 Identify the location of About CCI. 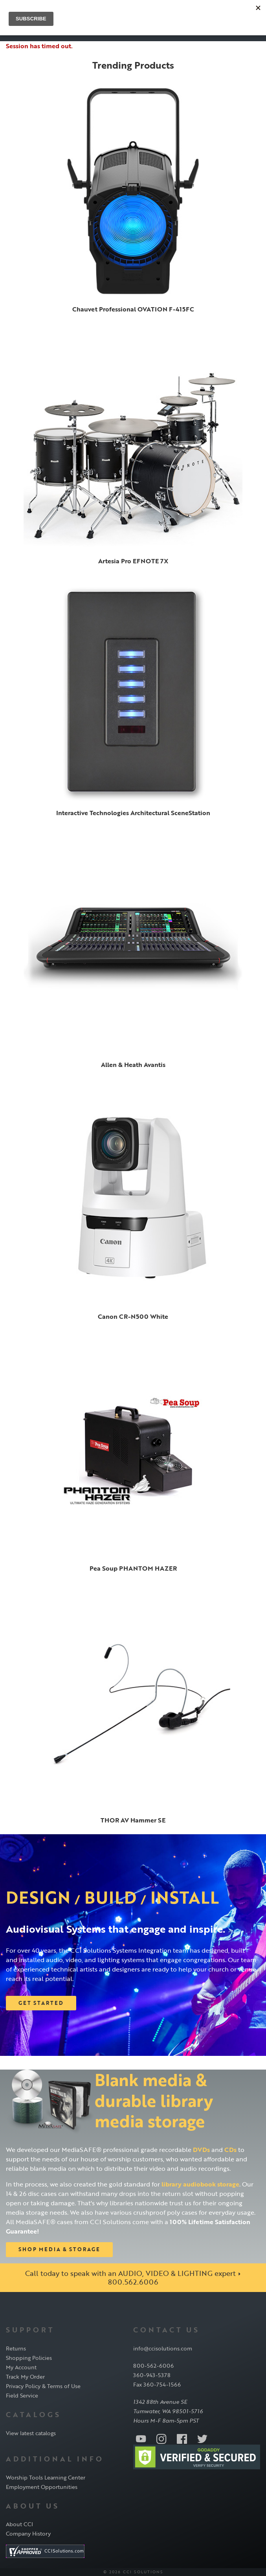
(19, 2524).